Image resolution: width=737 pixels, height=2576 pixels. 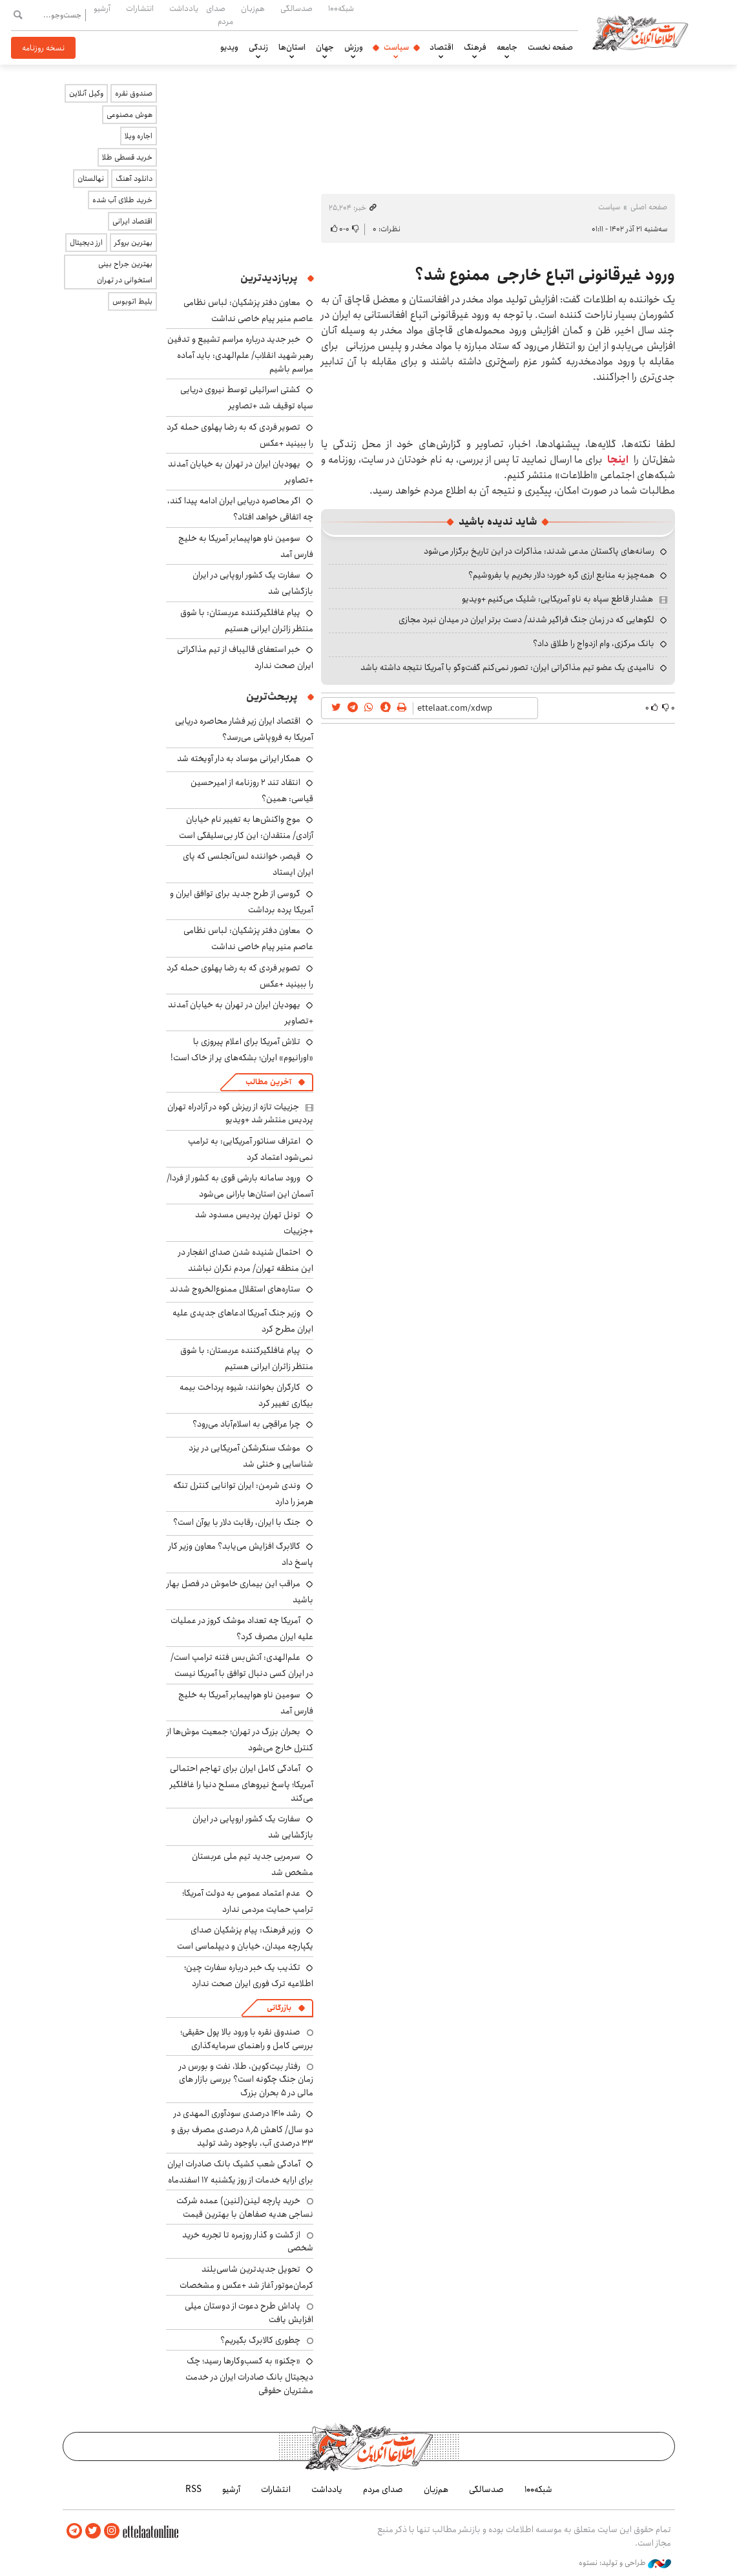 What do you see at coordinates (240, 1186) in the screenshot?
I see `ورود سامانه بارشی قوی به کشور از فردا/ آسمان این استان‌ها بارانی می‌شود` at bounding box center [240, 1186].